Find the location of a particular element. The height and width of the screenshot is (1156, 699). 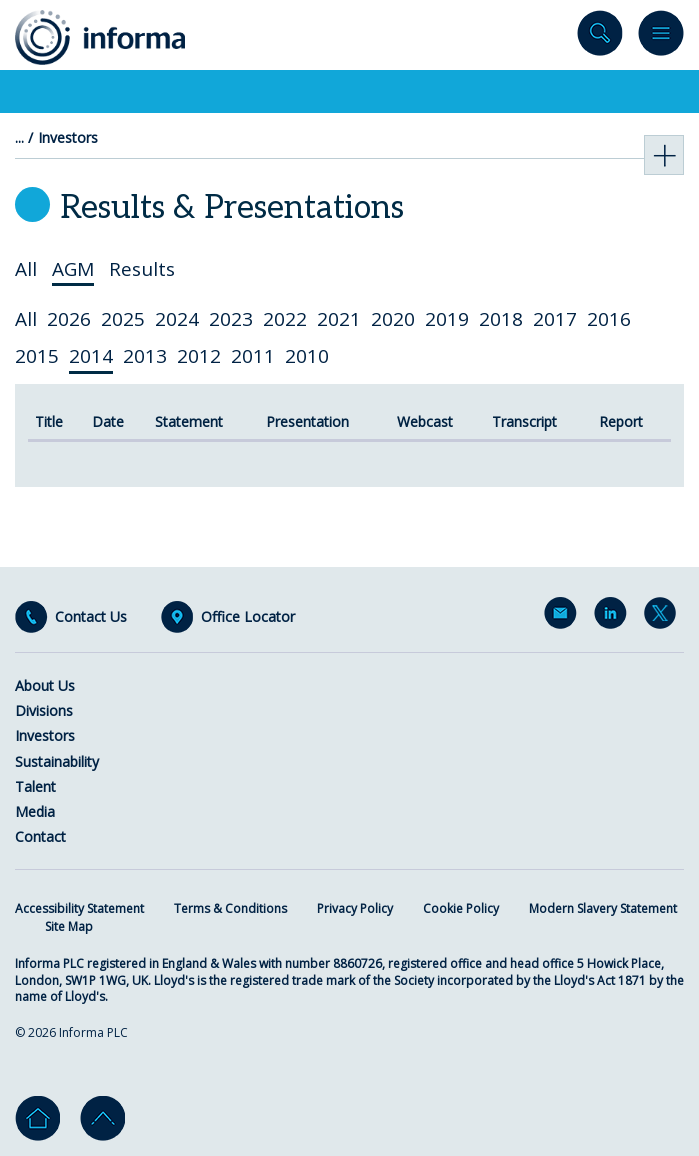

2023 is located at coordinates (231, 319).